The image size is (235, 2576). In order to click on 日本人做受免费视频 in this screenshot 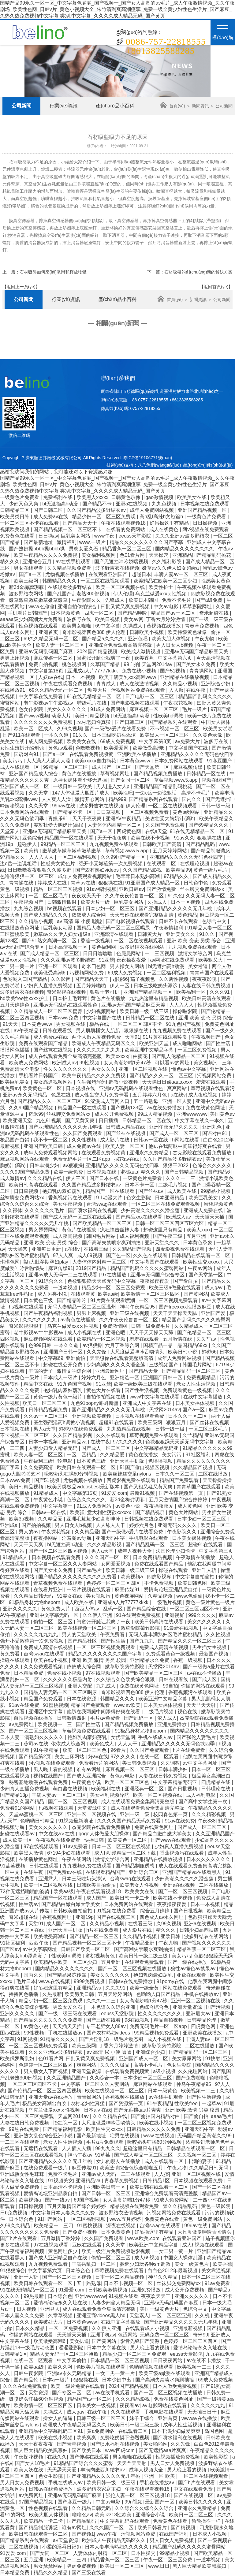, I will do `click(175, 2386)`.